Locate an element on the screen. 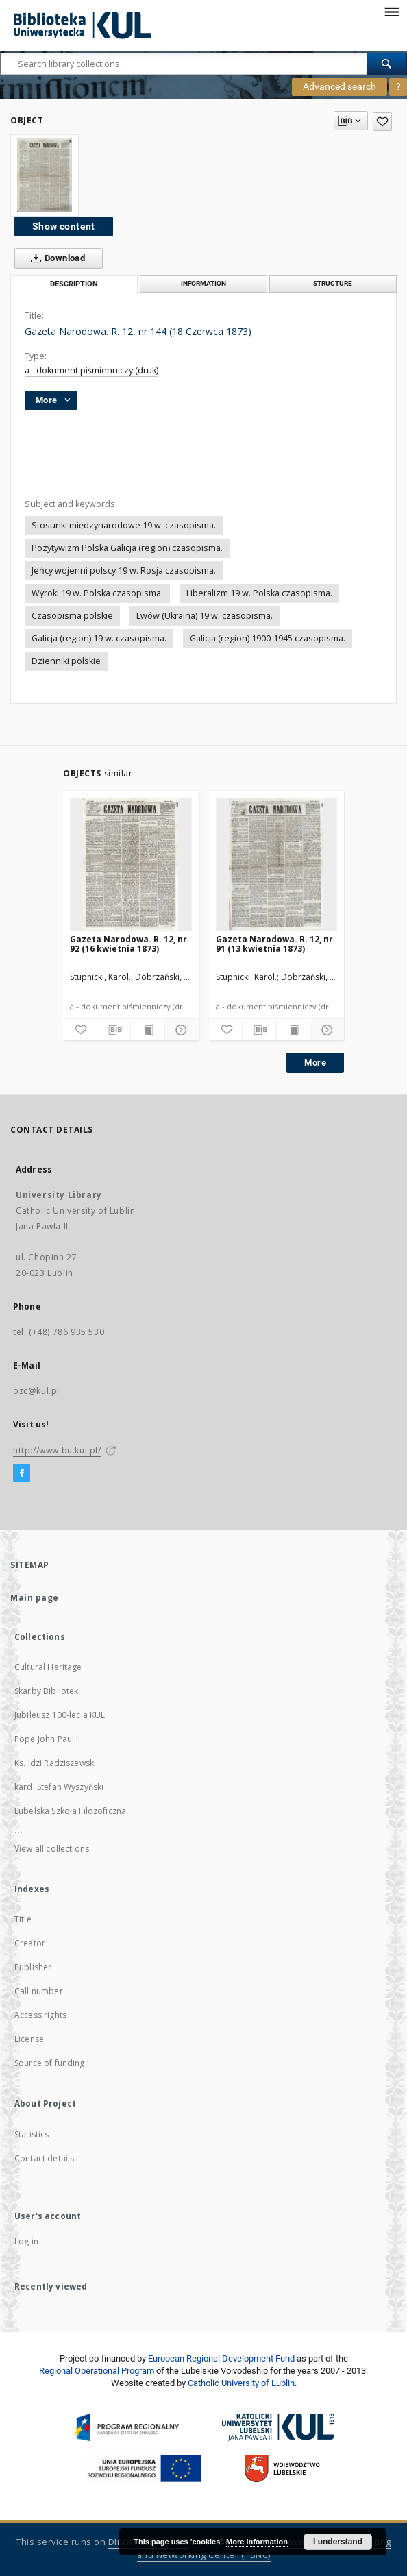 The height and width of the screenshot is (2576, 407). Czasopisma polskie is located at coordinates (72, 616).